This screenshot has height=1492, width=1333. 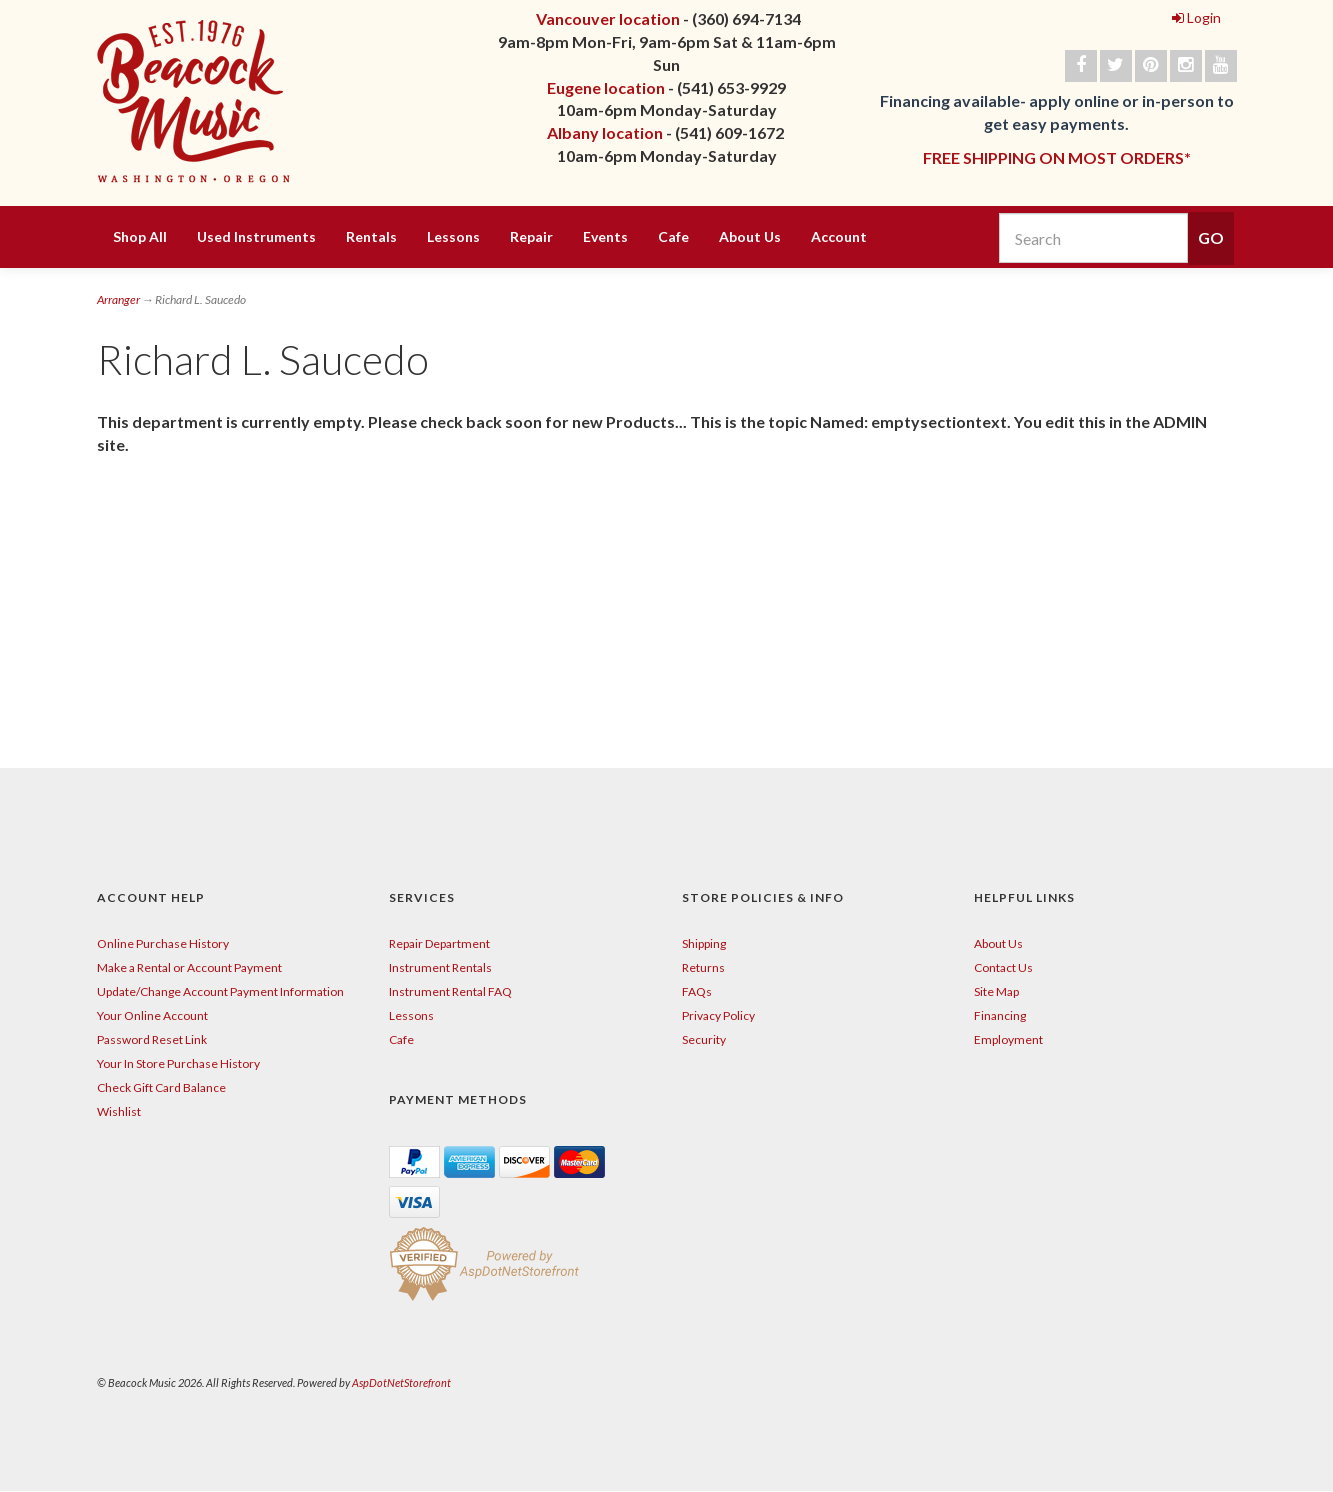 What do you see at coordinates (220, 991) in the screenshot?
I see `Update/Change Account Payment Information` at bounding box center [220, 991].